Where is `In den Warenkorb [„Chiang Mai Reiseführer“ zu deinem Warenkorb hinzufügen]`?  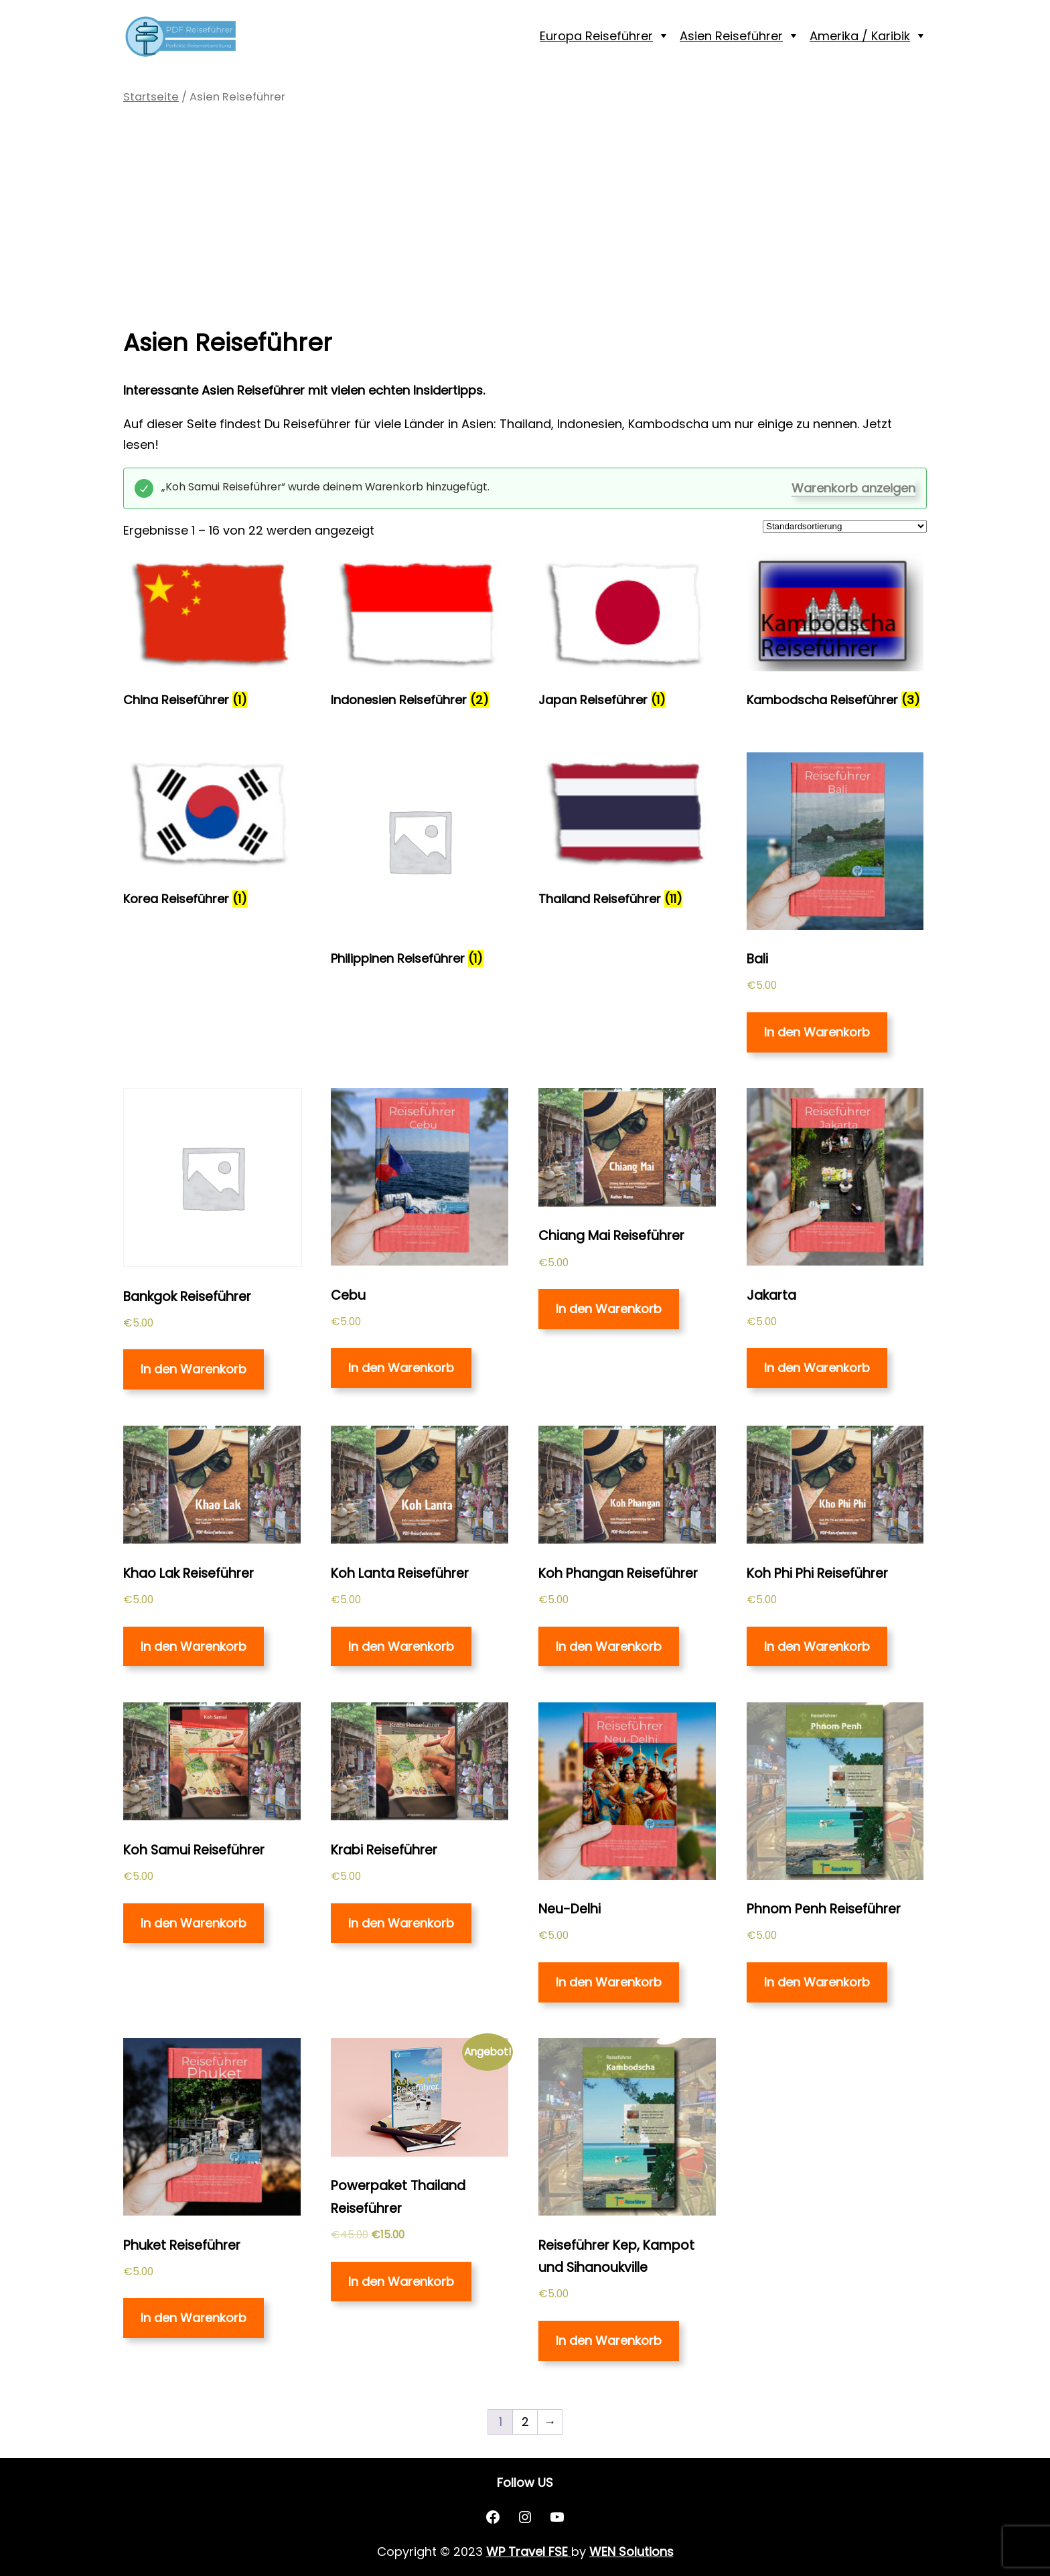
In den Warenkorb [„Chiang Mai Reiseführer“ zu deinem Warenkorb hinzufügen] is located at coordinates (609, 1308).